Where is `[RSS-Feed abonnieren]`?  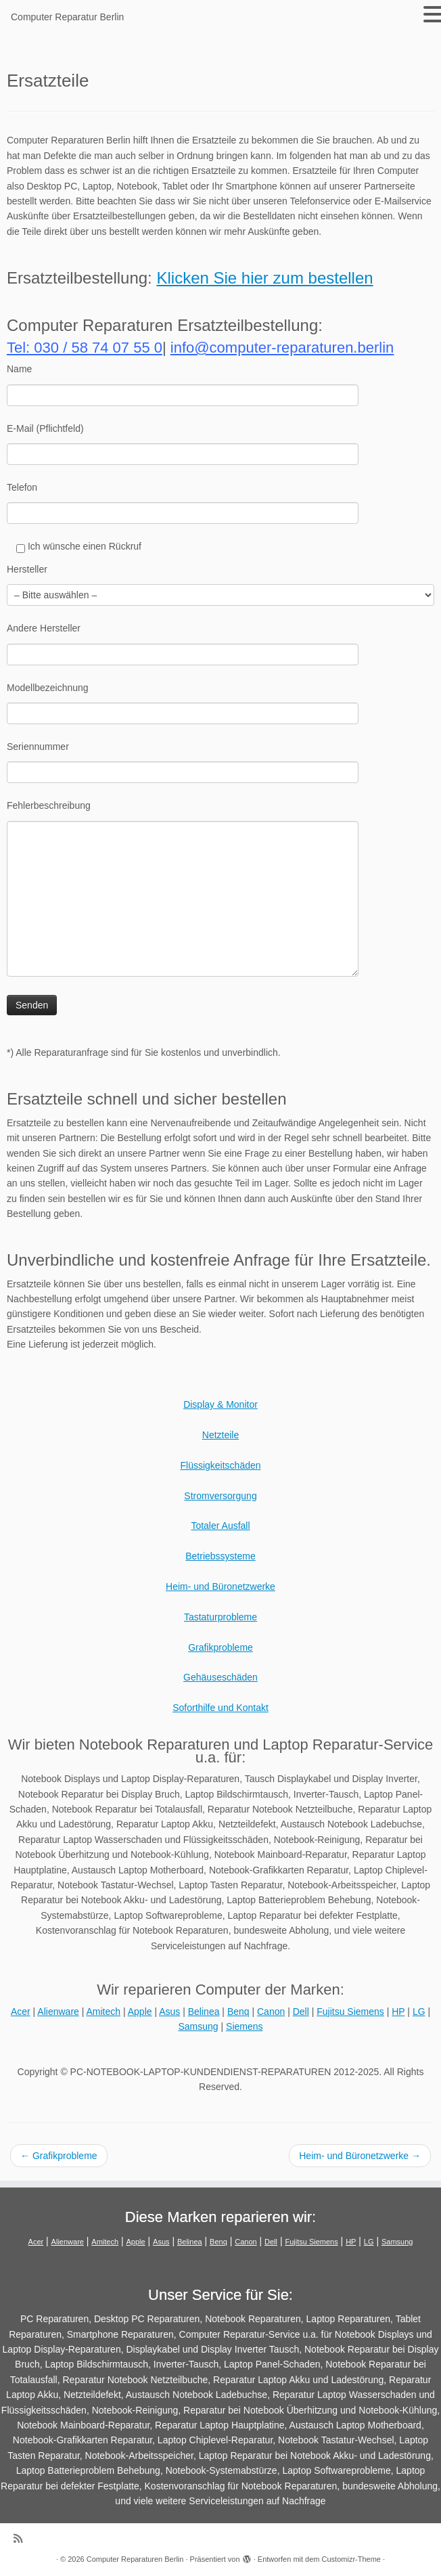 [RSS-Feed abonnieren] is located at coordinates (22, 2538).